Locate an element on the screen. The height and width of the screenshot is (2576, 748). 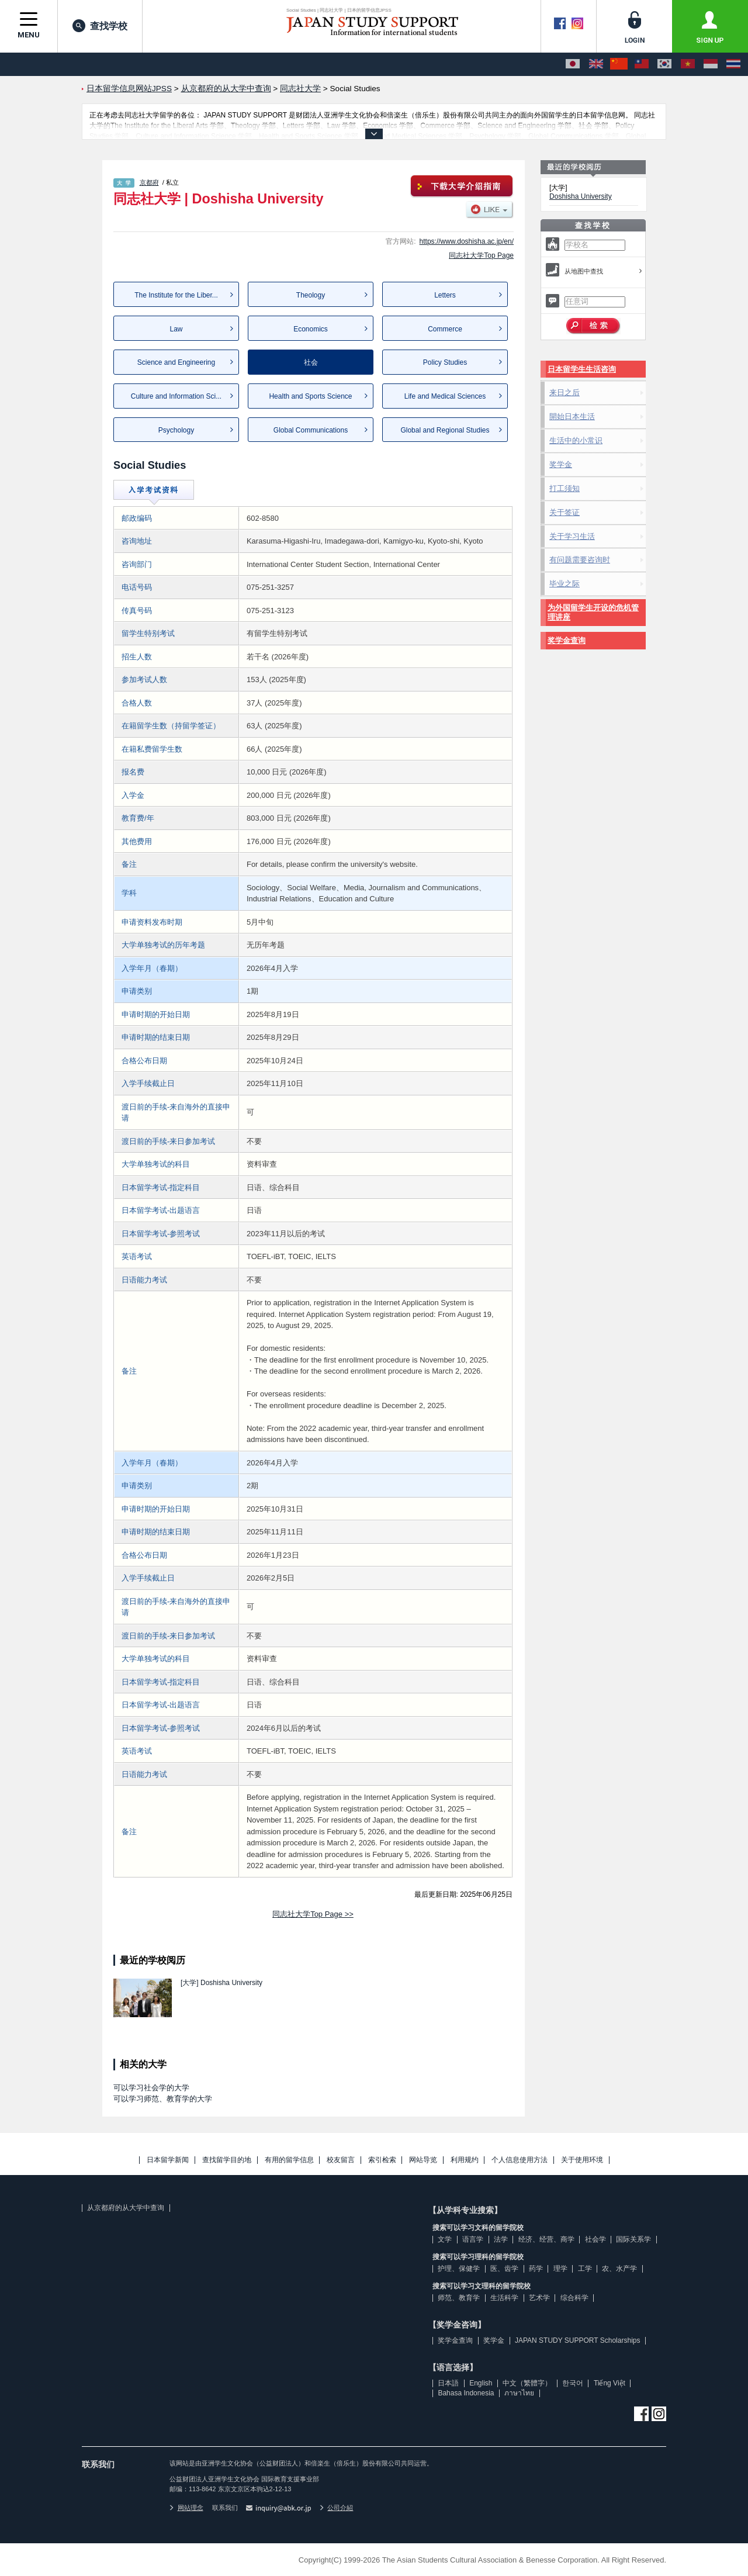
[Tiếng Việt] is located at coordinates (688, 64).